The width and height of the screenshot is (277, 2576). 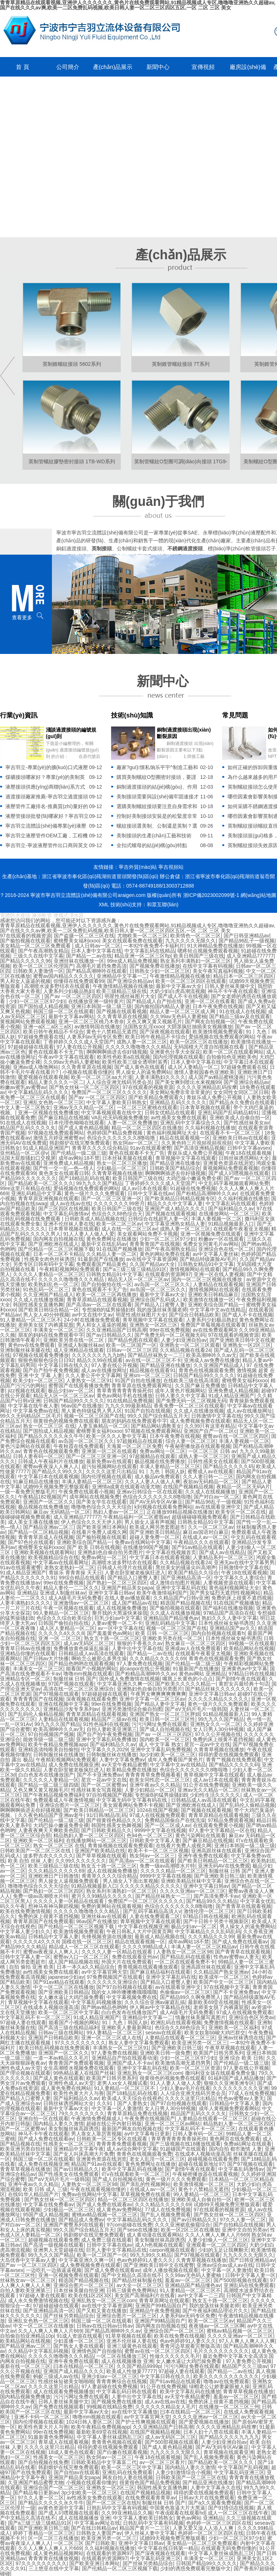 What do you see at coordinates (233, 991) in the screenshot?
I see `神马不卡午夜在线观看` at bounding box center [233, 991].